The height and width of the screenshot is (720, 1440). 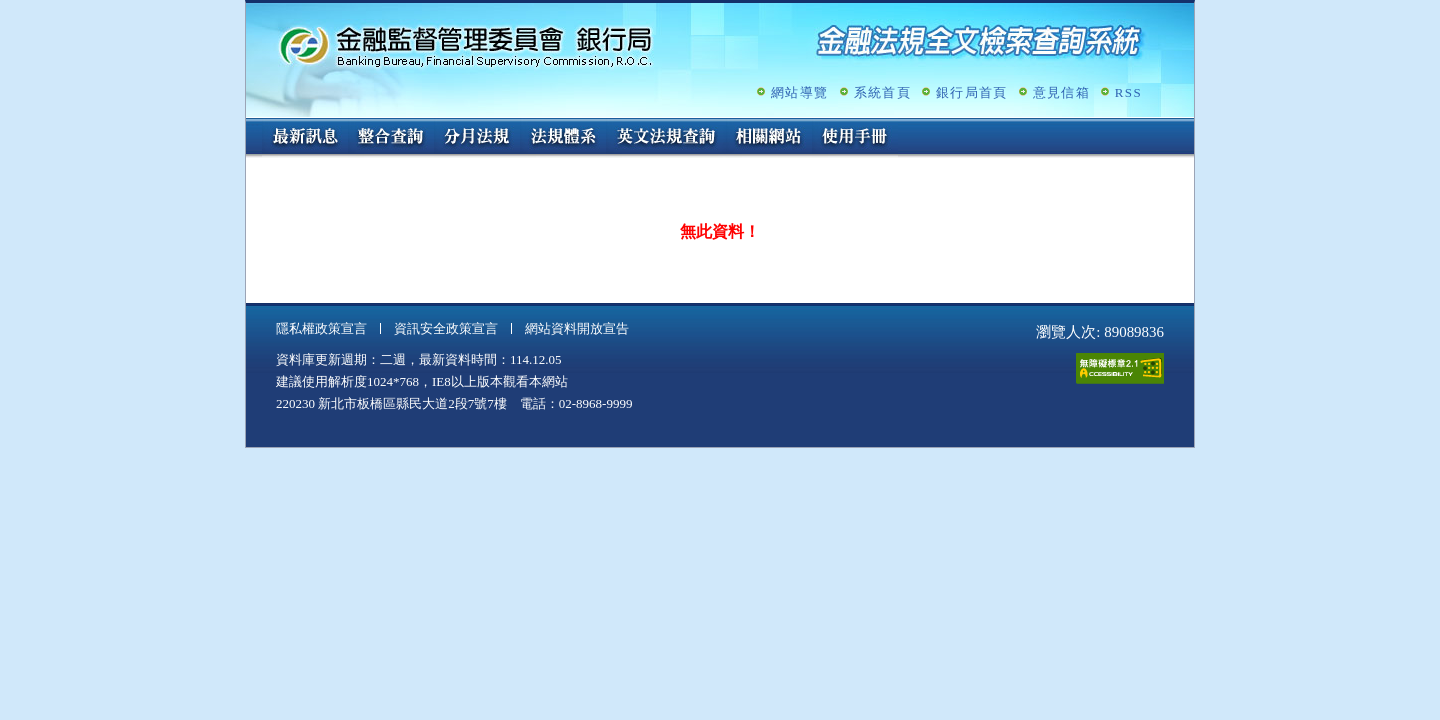 I want to click on 金融監督管理委員會銀行局金融法規全文檢索查詢系統, so click(x=466, y=45).